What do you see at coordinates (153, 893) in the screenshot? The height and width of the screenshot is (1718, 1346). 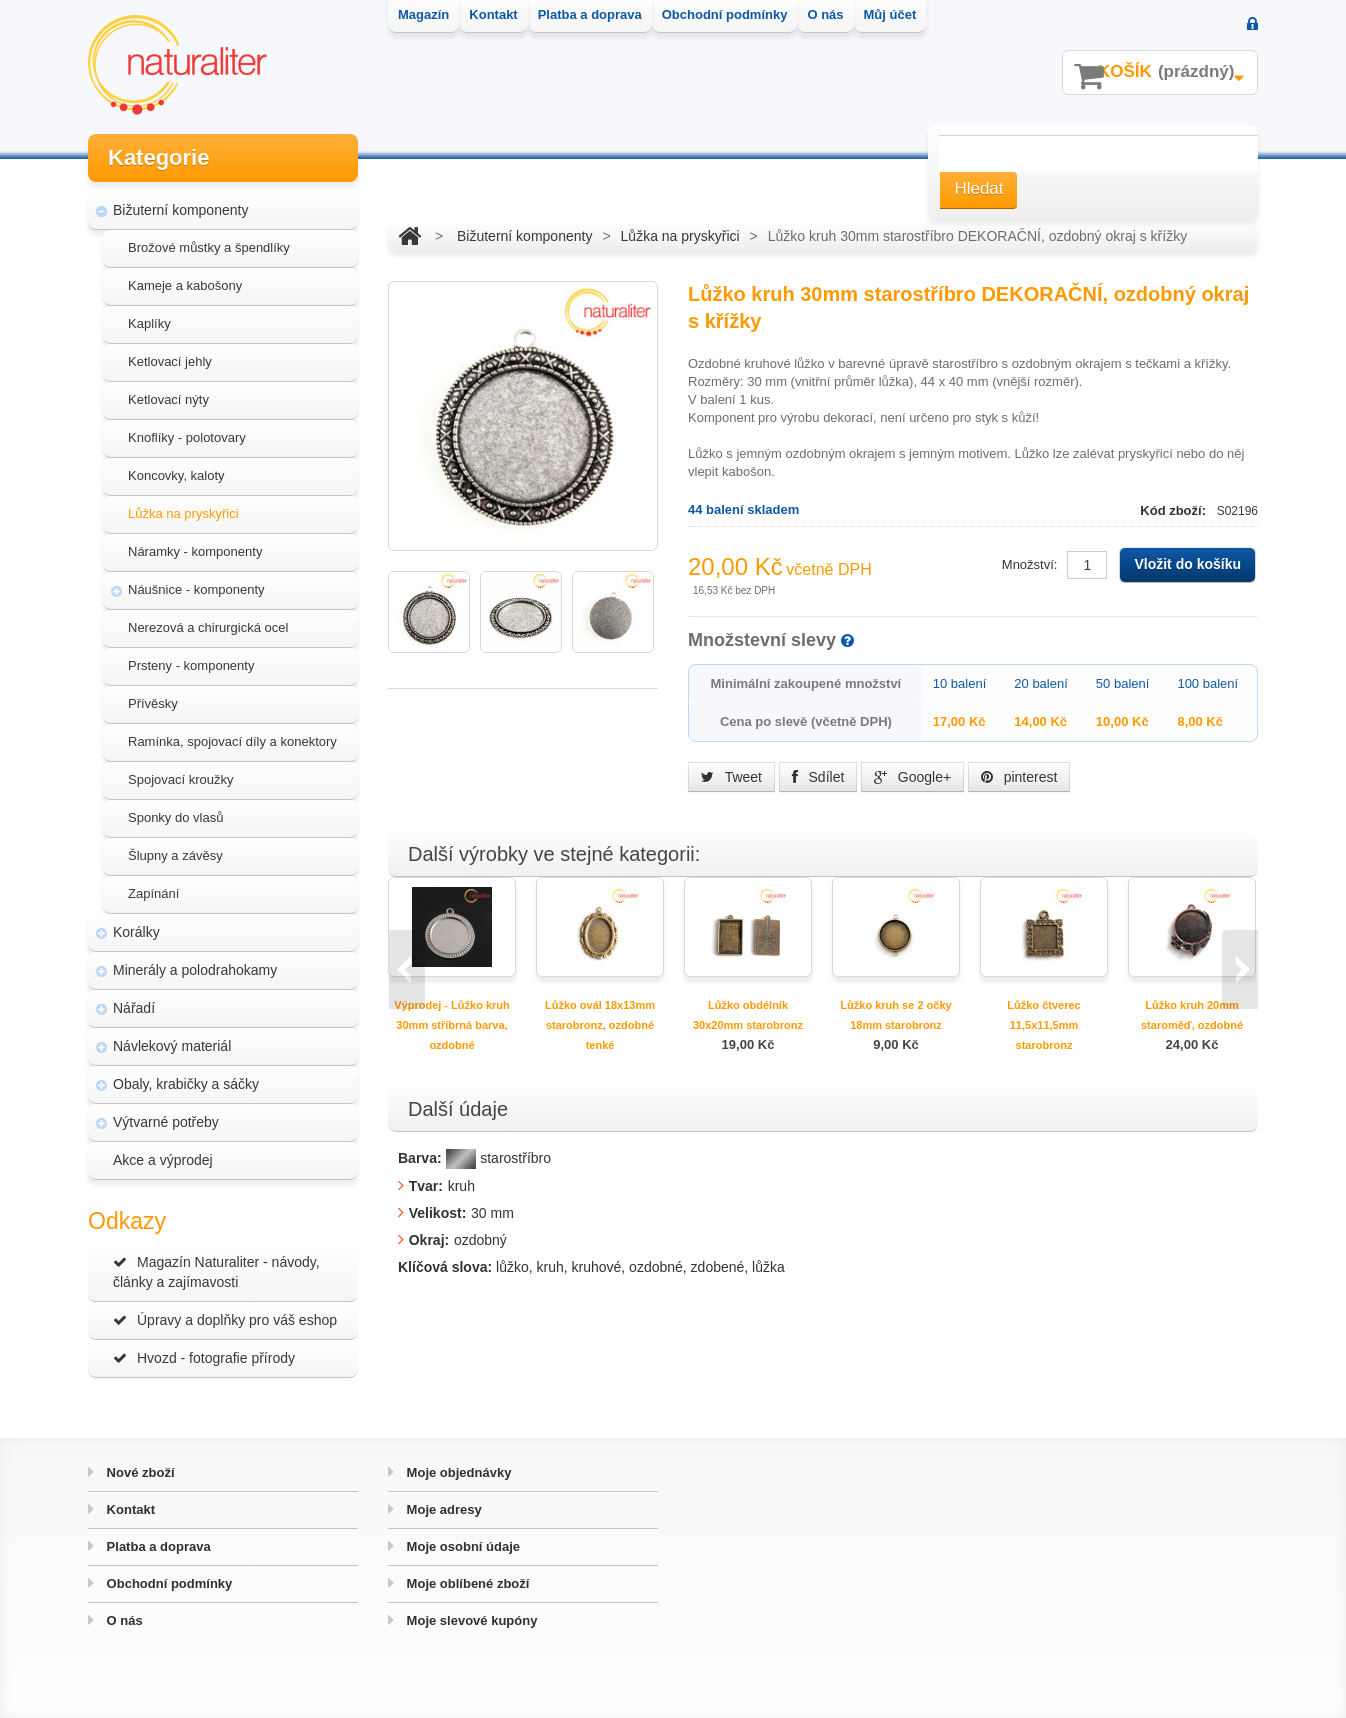 I see `Zapínání` at bounding box center [153, 893].